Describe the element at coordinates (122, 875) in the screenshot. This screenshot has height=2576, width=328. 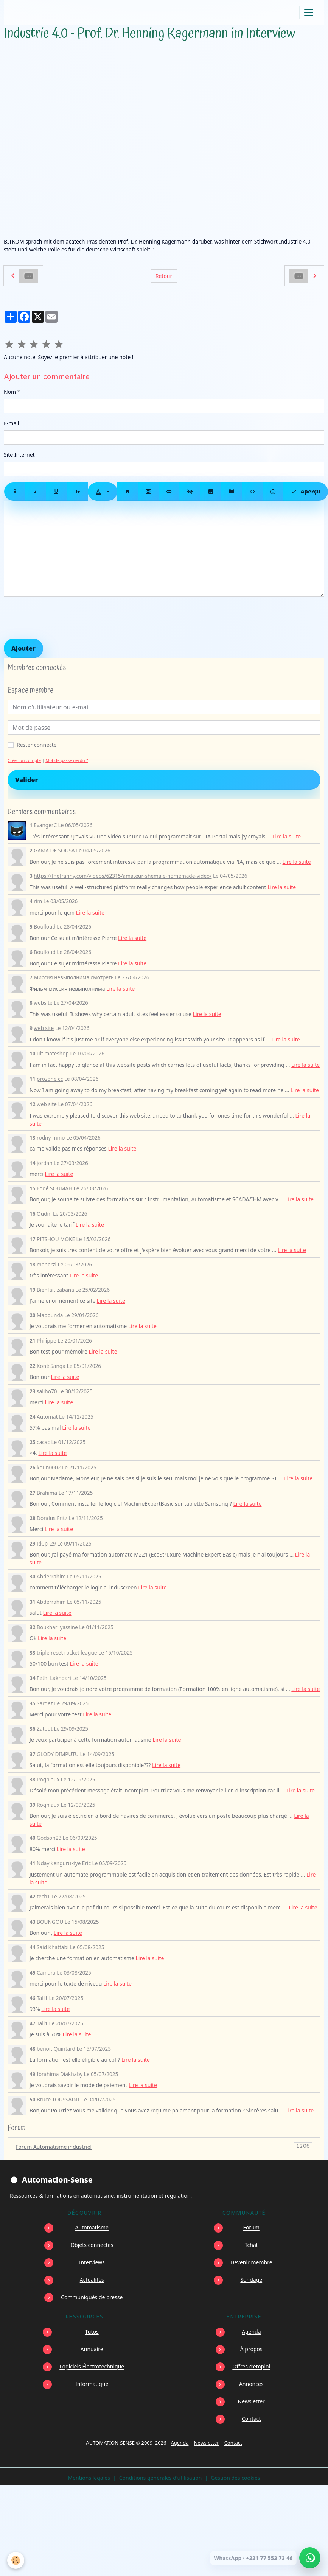
I see `https://thetranny.com/videos/62315/amateur-shemale-homemade-video/` at that location.